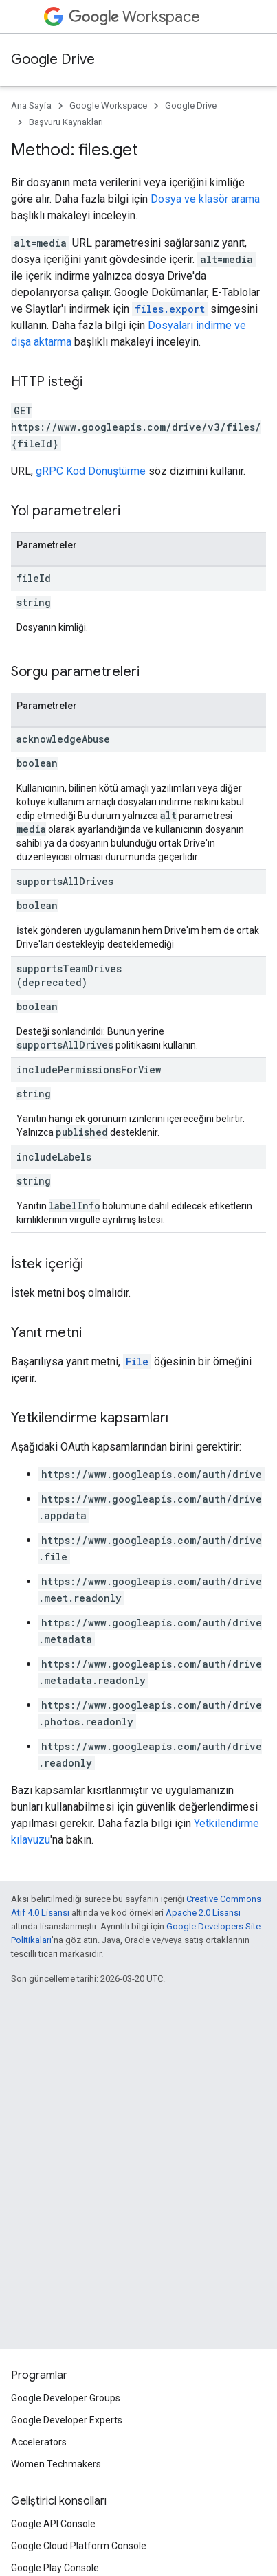 Image resolution: width=277 pixels, height=2576 pixels. Describe the element at coordinates (78, 2545) in the screenshot. I see `Google Cloud Platform Console` at that location.